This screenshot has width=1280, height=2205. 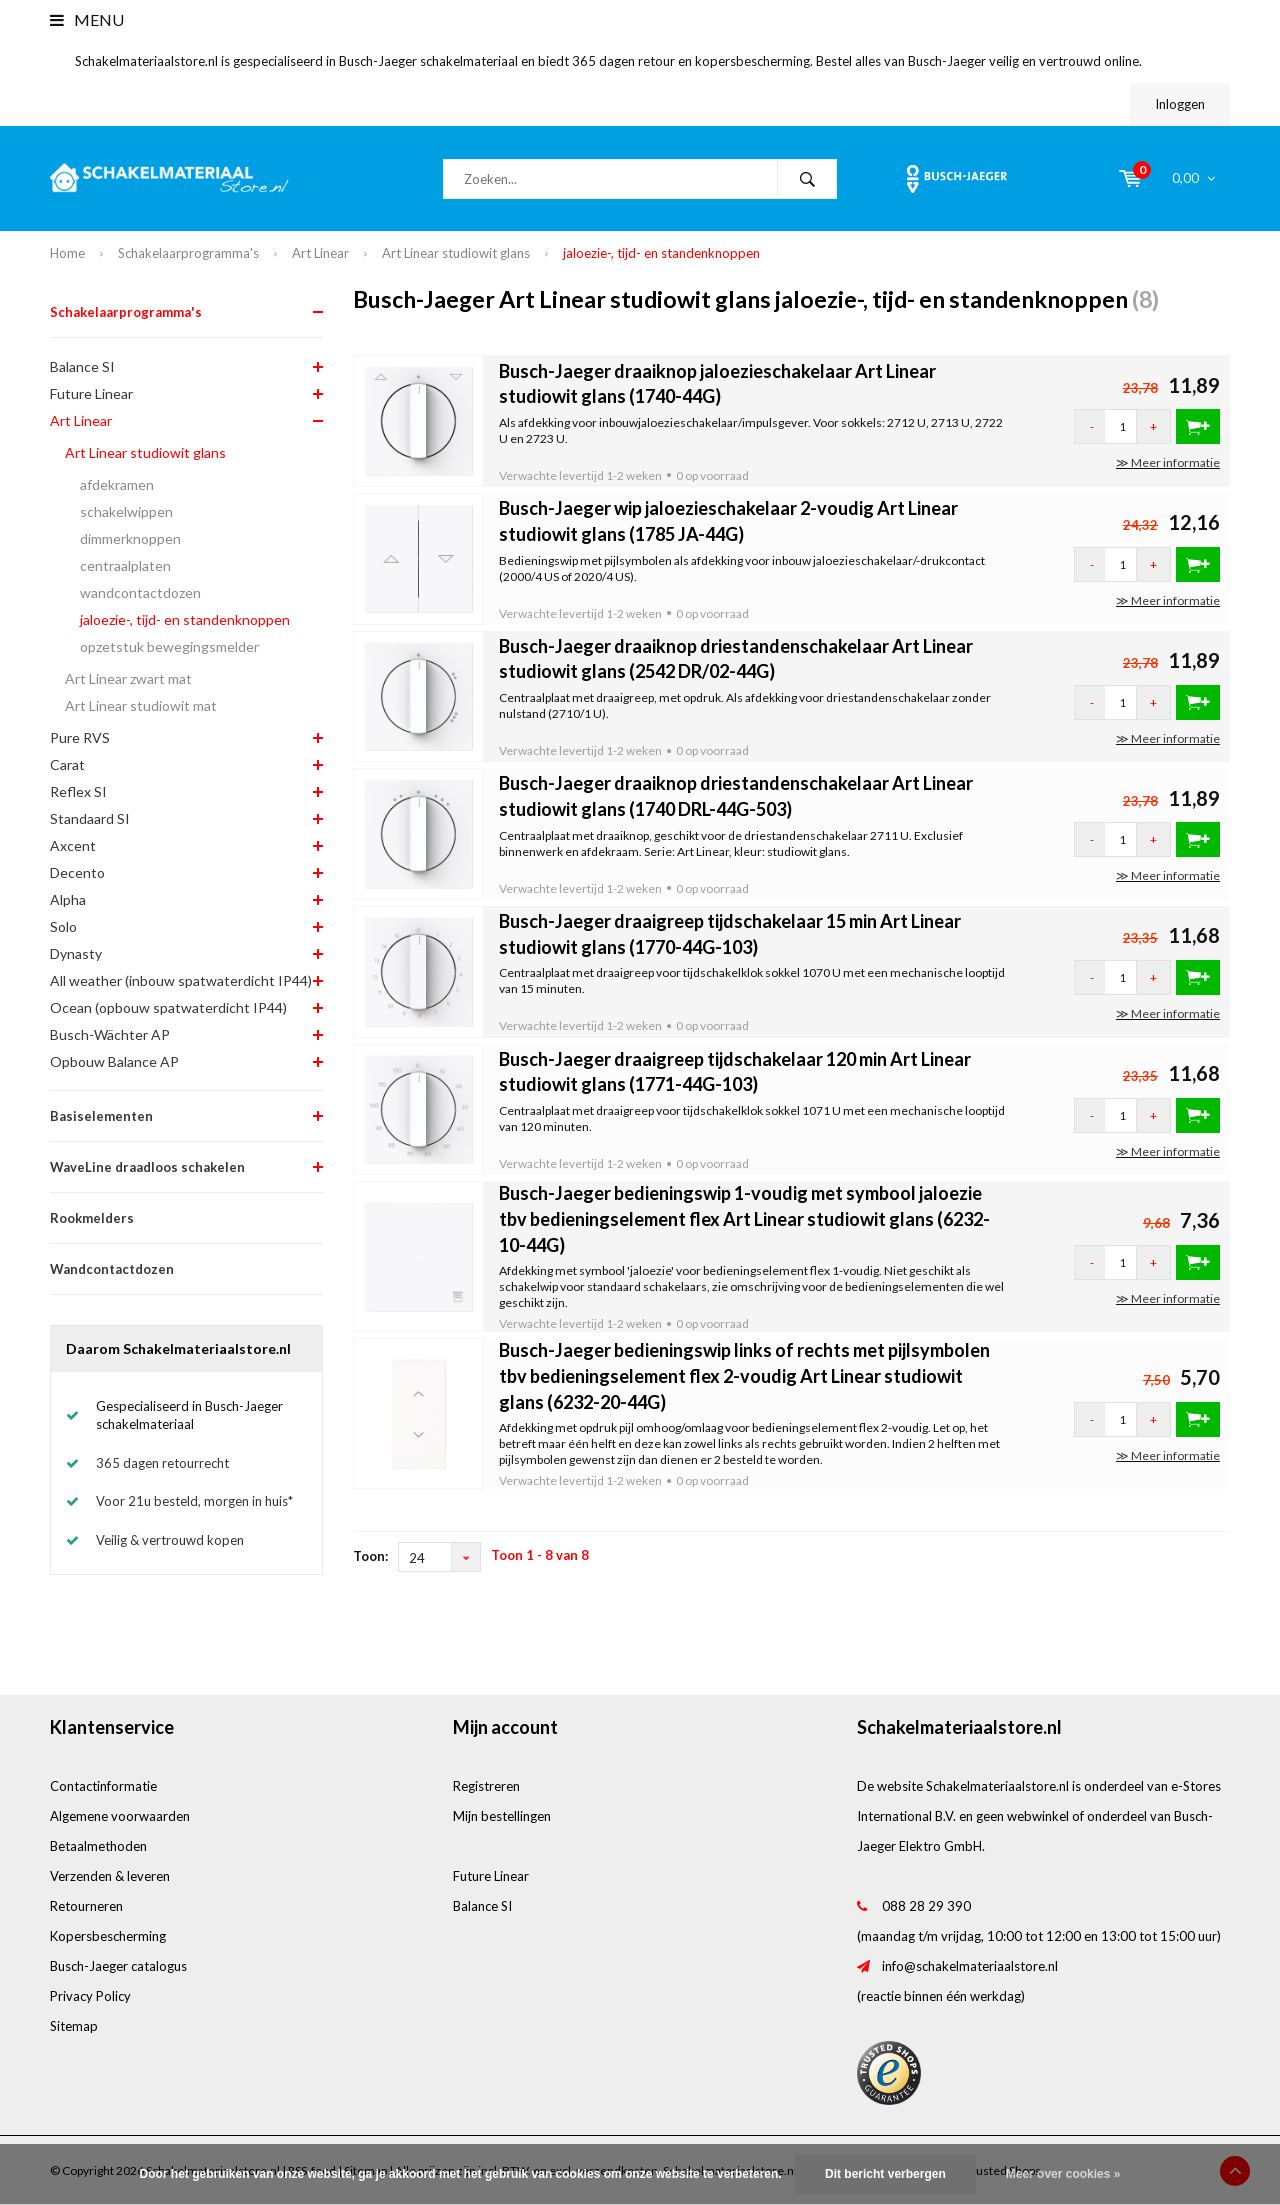 What do you see at coordinates (168, 1007) in the screenshot?
I see `Ocean (opbouw spatwaterdicht IP44)` at bounding box center [168, 1007].